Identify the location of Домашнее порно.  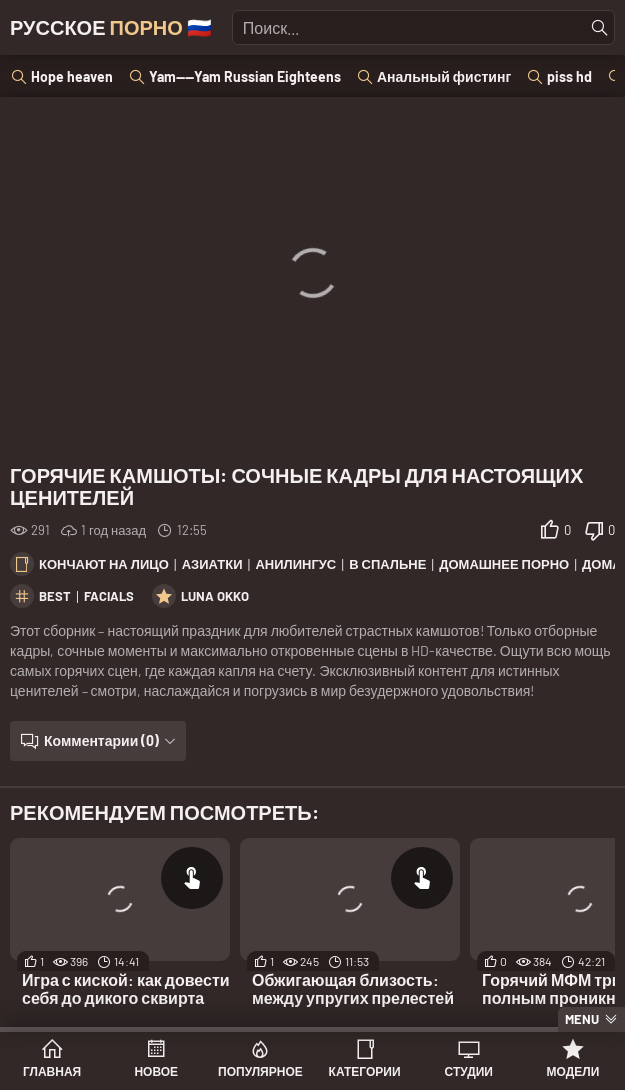
(504, 564).